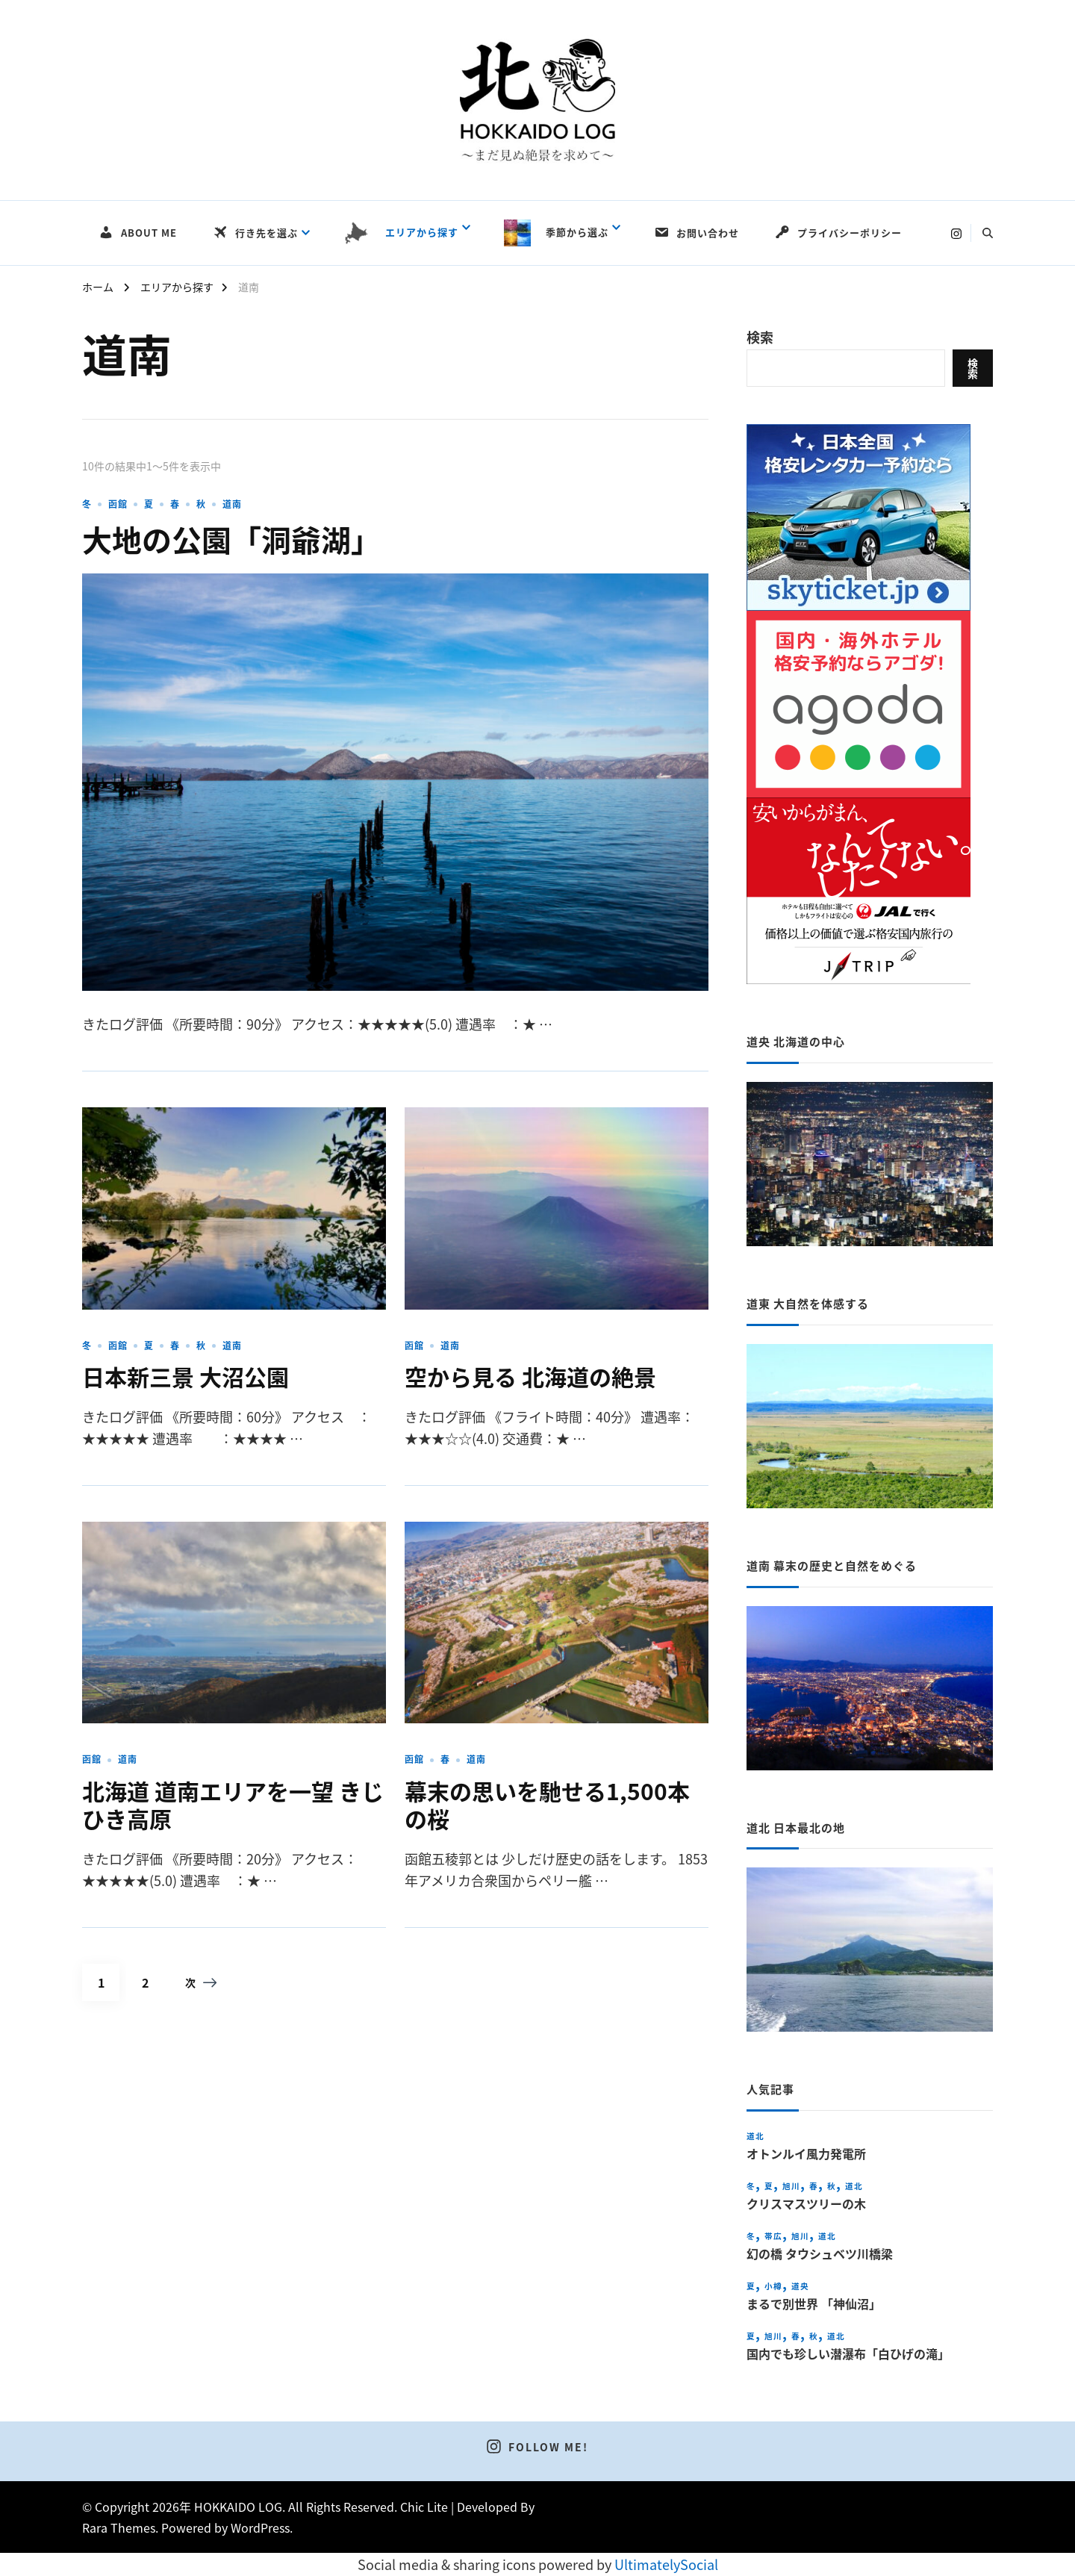  I want to click on 道北, so click(755, 2135).